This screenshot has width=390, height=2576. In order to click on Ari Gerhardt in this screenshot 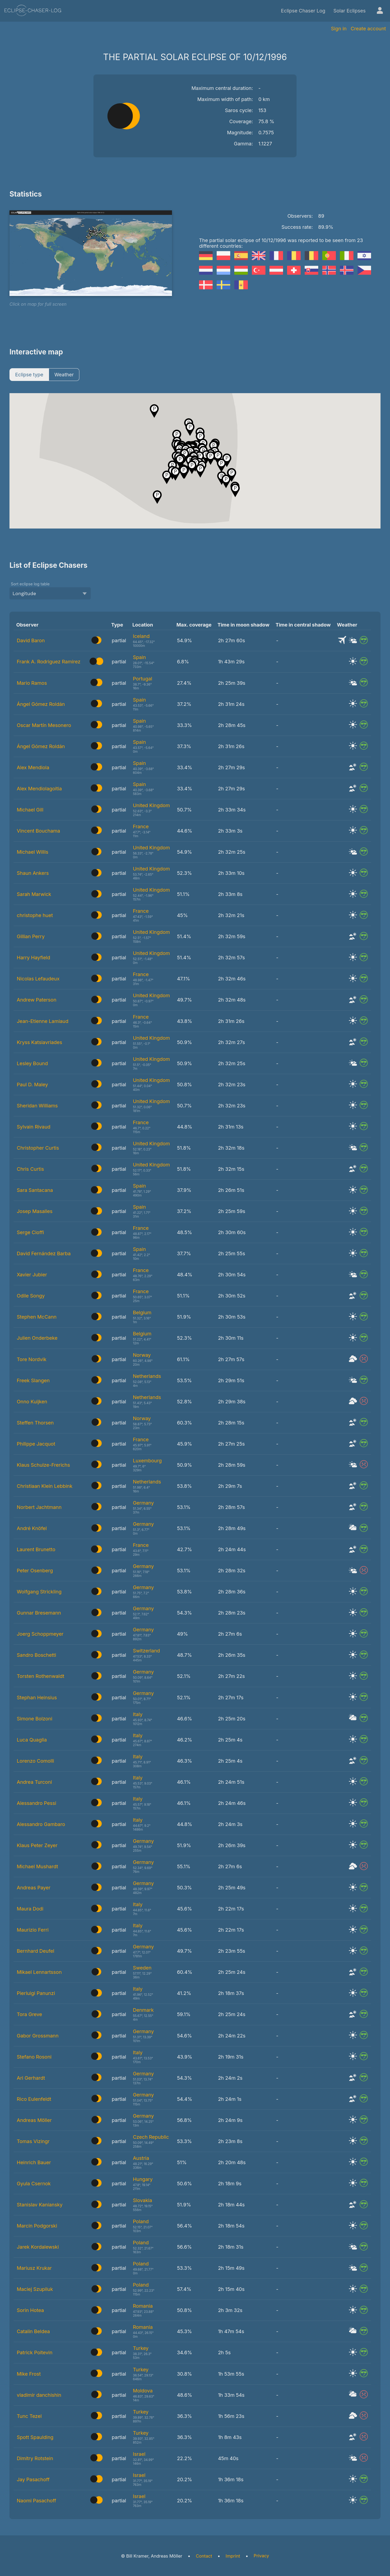, I will do `click(31, 2078)`.